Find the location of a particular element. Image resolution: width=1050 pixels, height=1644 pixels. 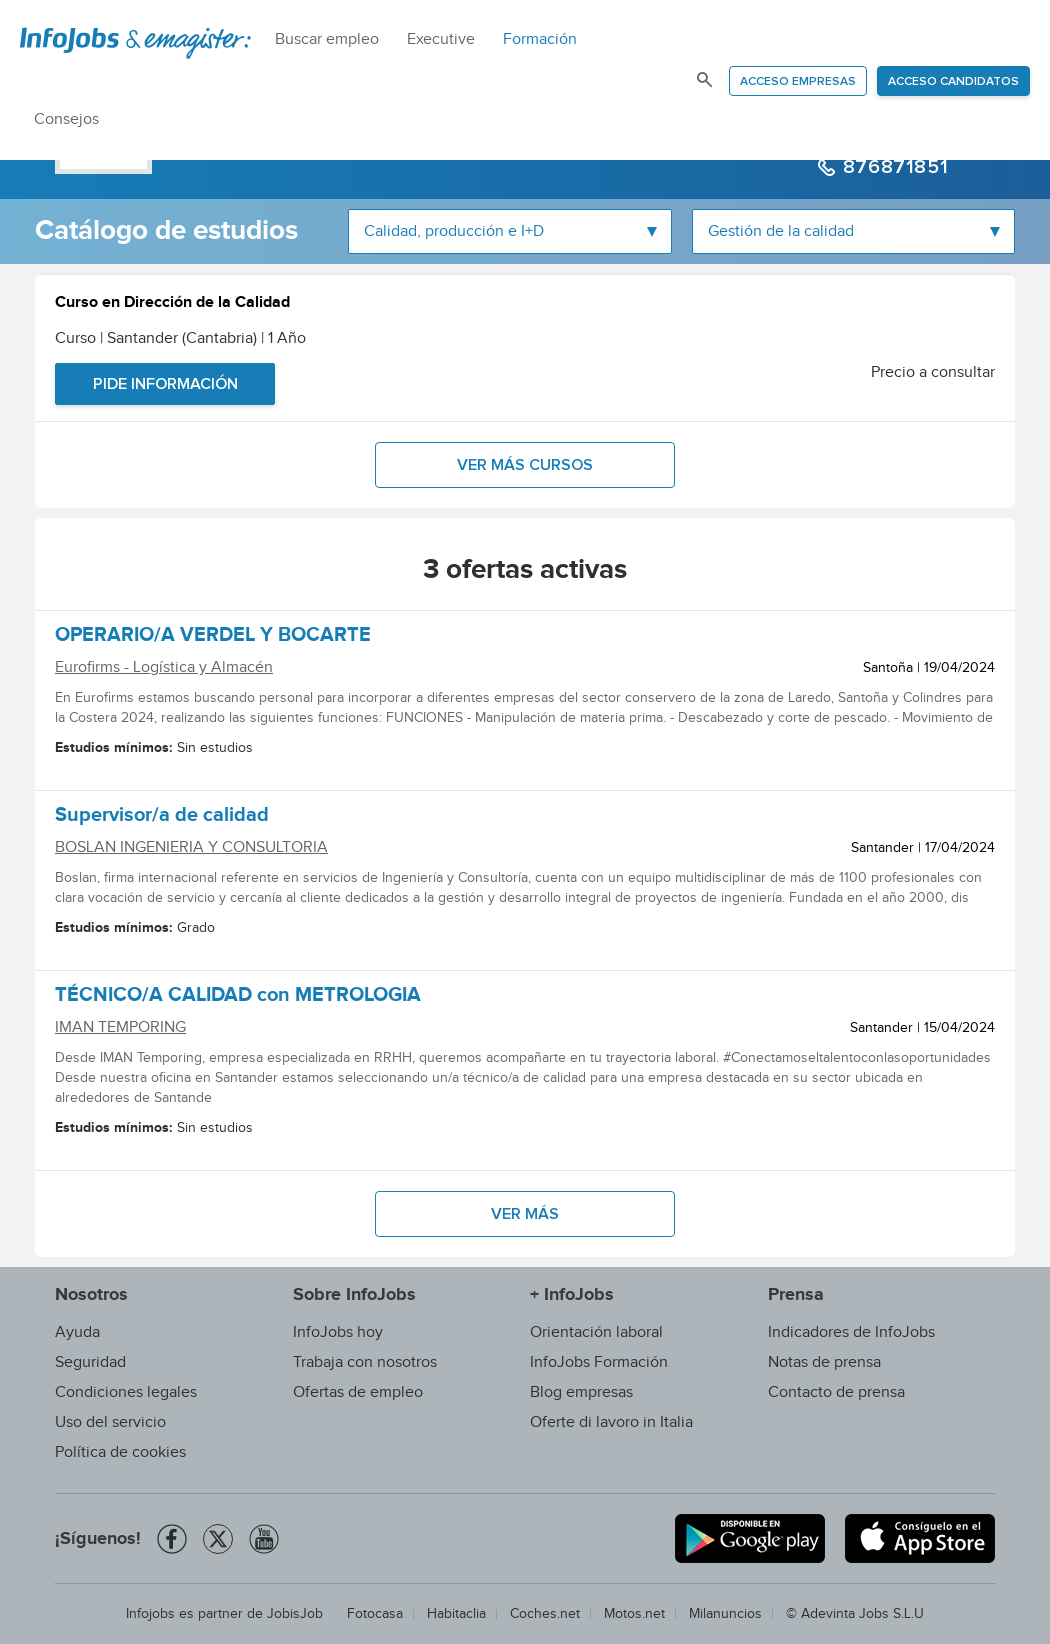

Uso del servicio is located at coordinates (110, 1422).